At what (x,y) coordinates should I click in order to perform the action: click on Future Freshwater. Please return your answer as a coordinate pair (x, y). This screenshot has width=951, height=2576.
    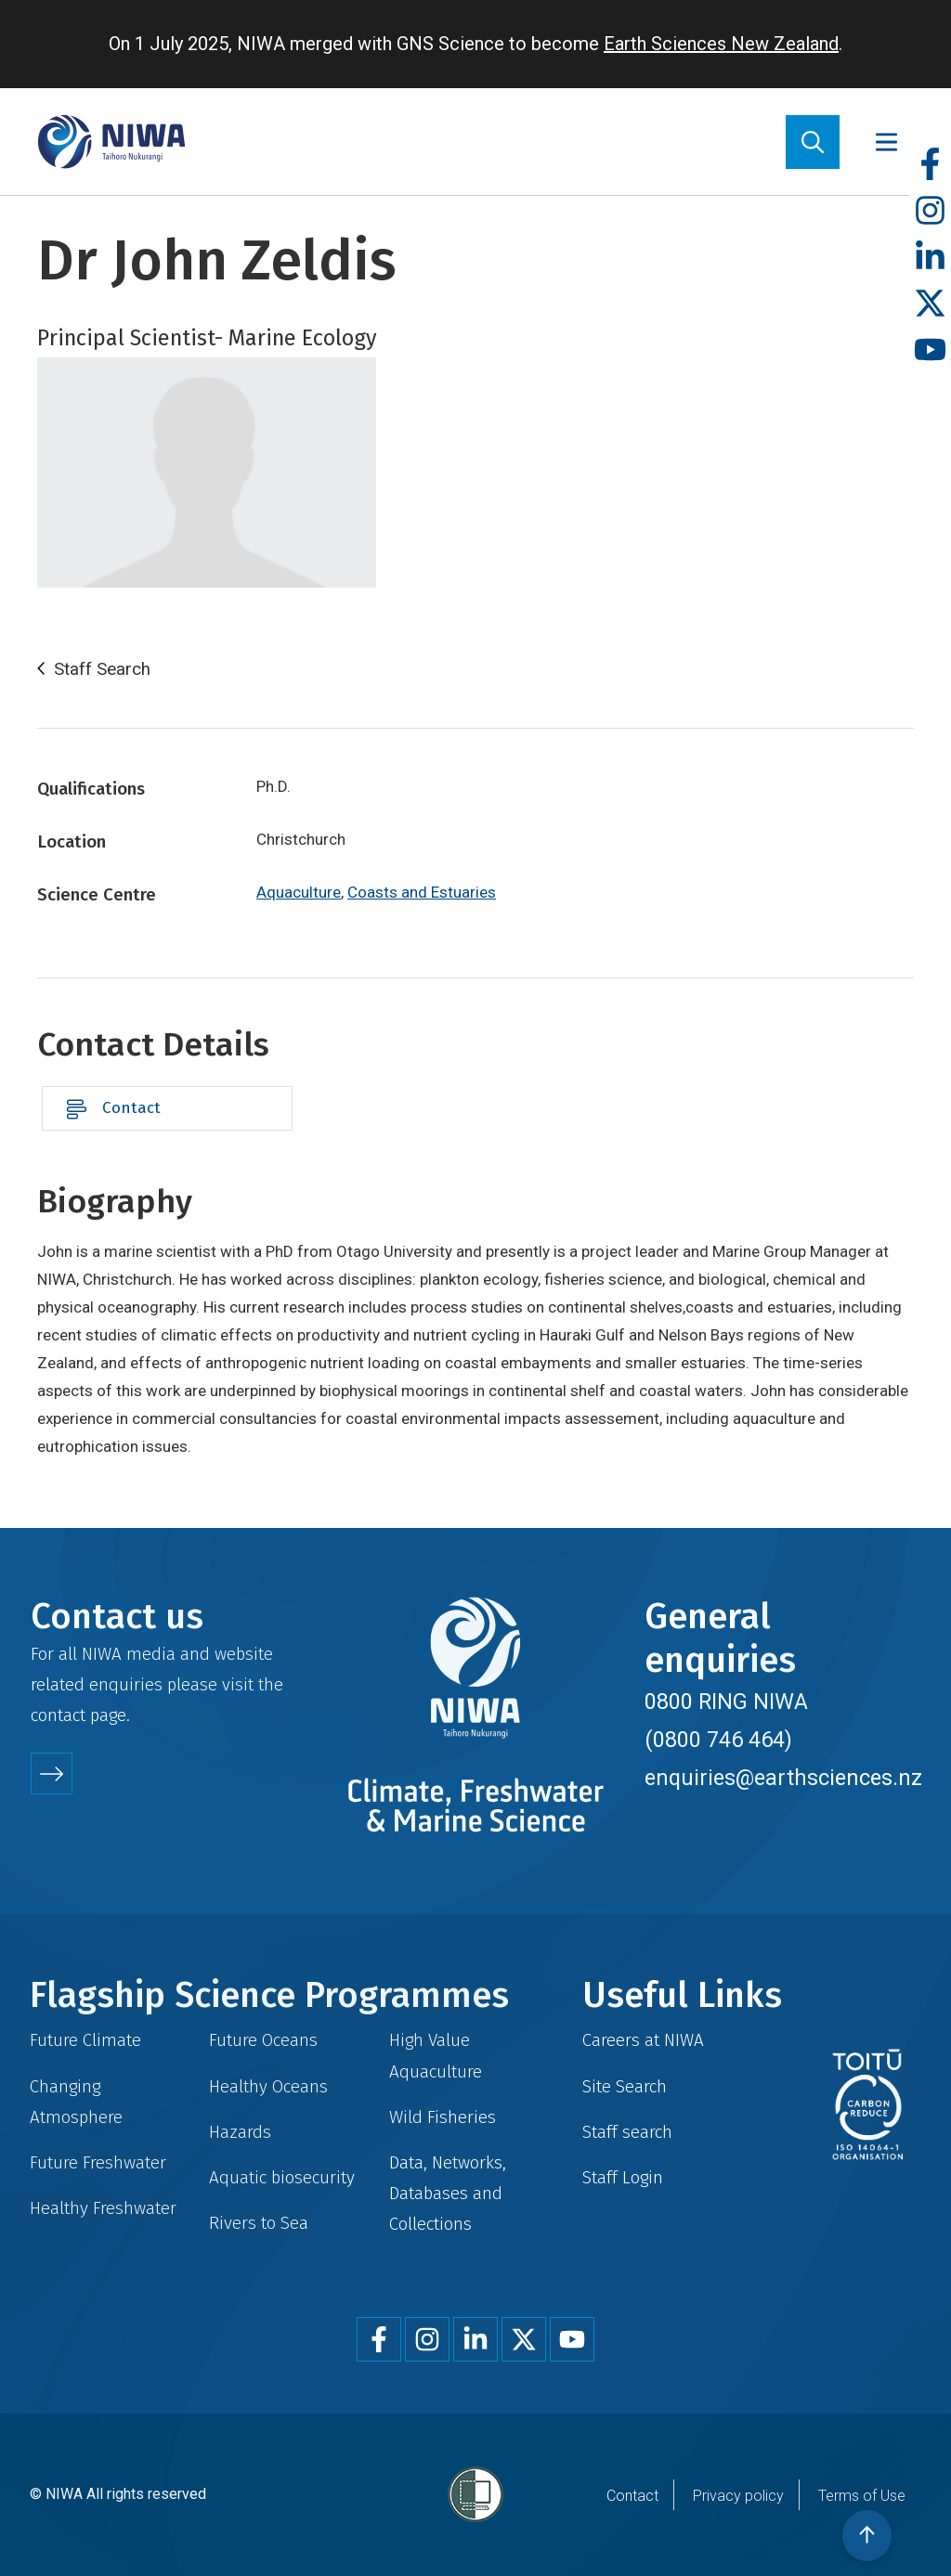
    Looking at the image, I should click on (98, 2162).